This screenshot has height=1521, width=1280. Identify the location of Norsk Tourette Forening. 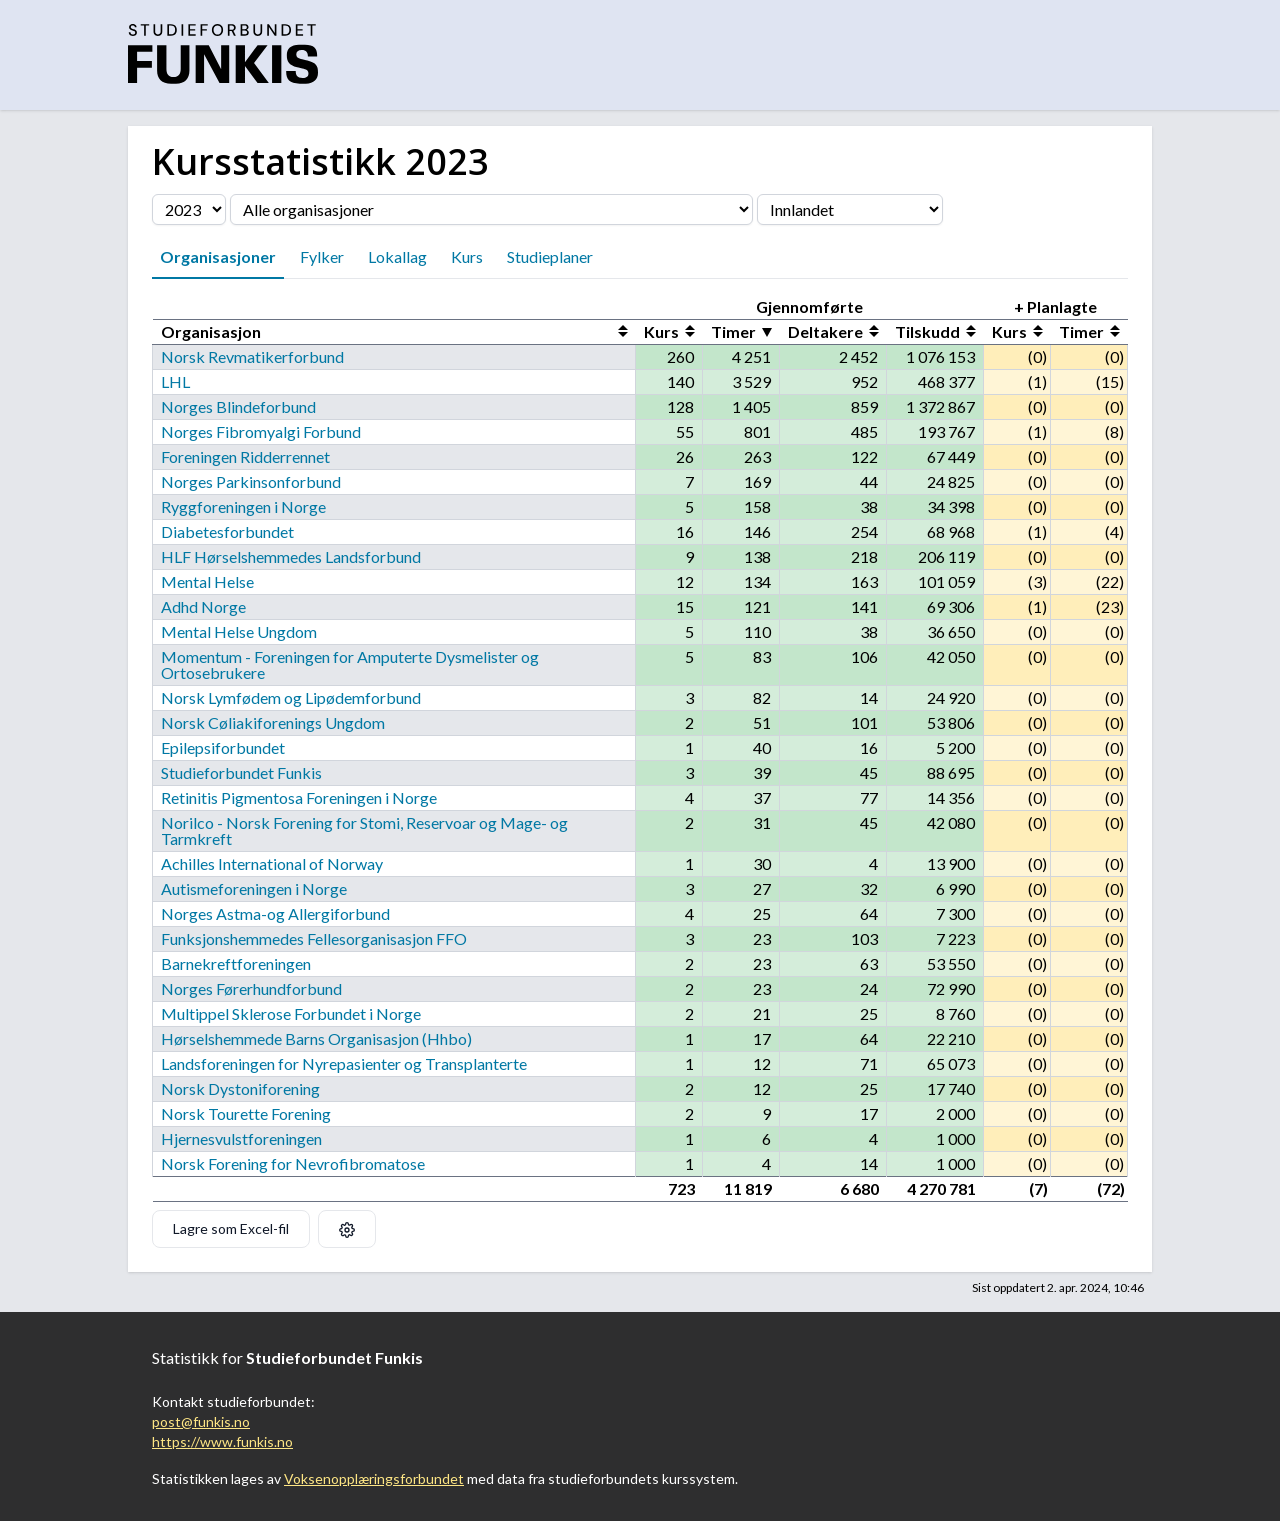
(246, 1113).